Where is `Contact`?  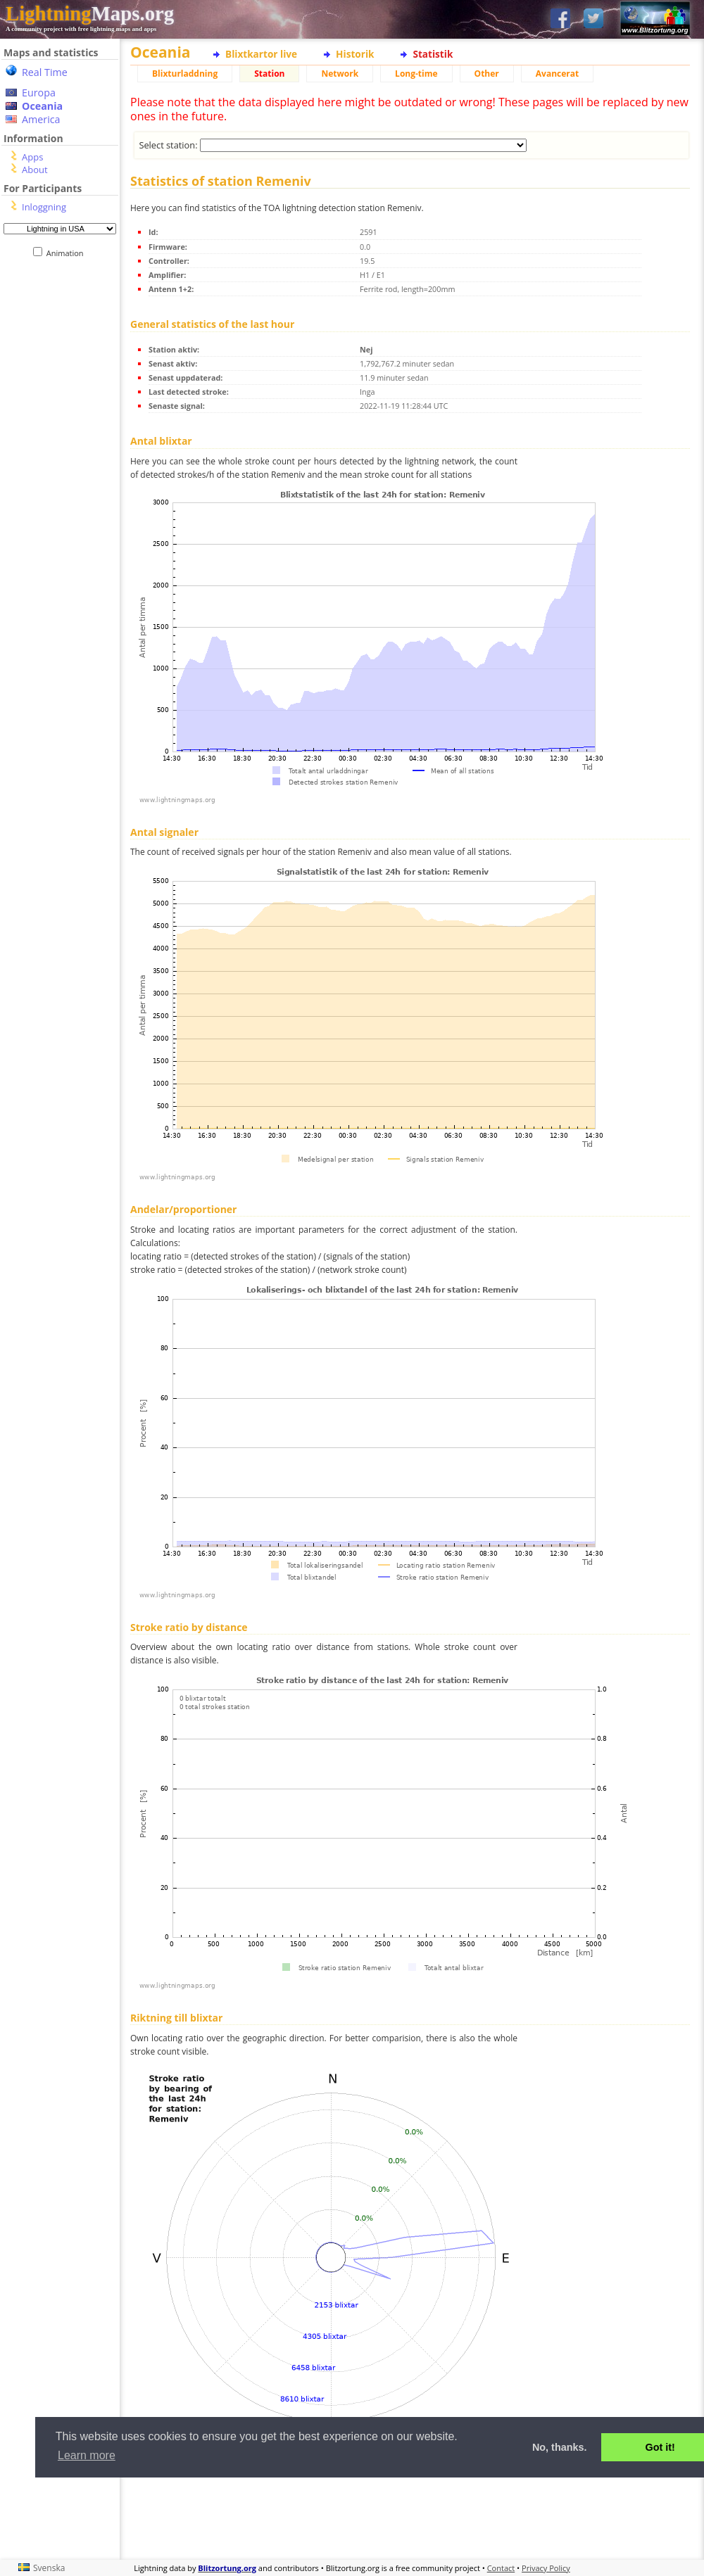
Contact is located at coordinates (501, 2568).